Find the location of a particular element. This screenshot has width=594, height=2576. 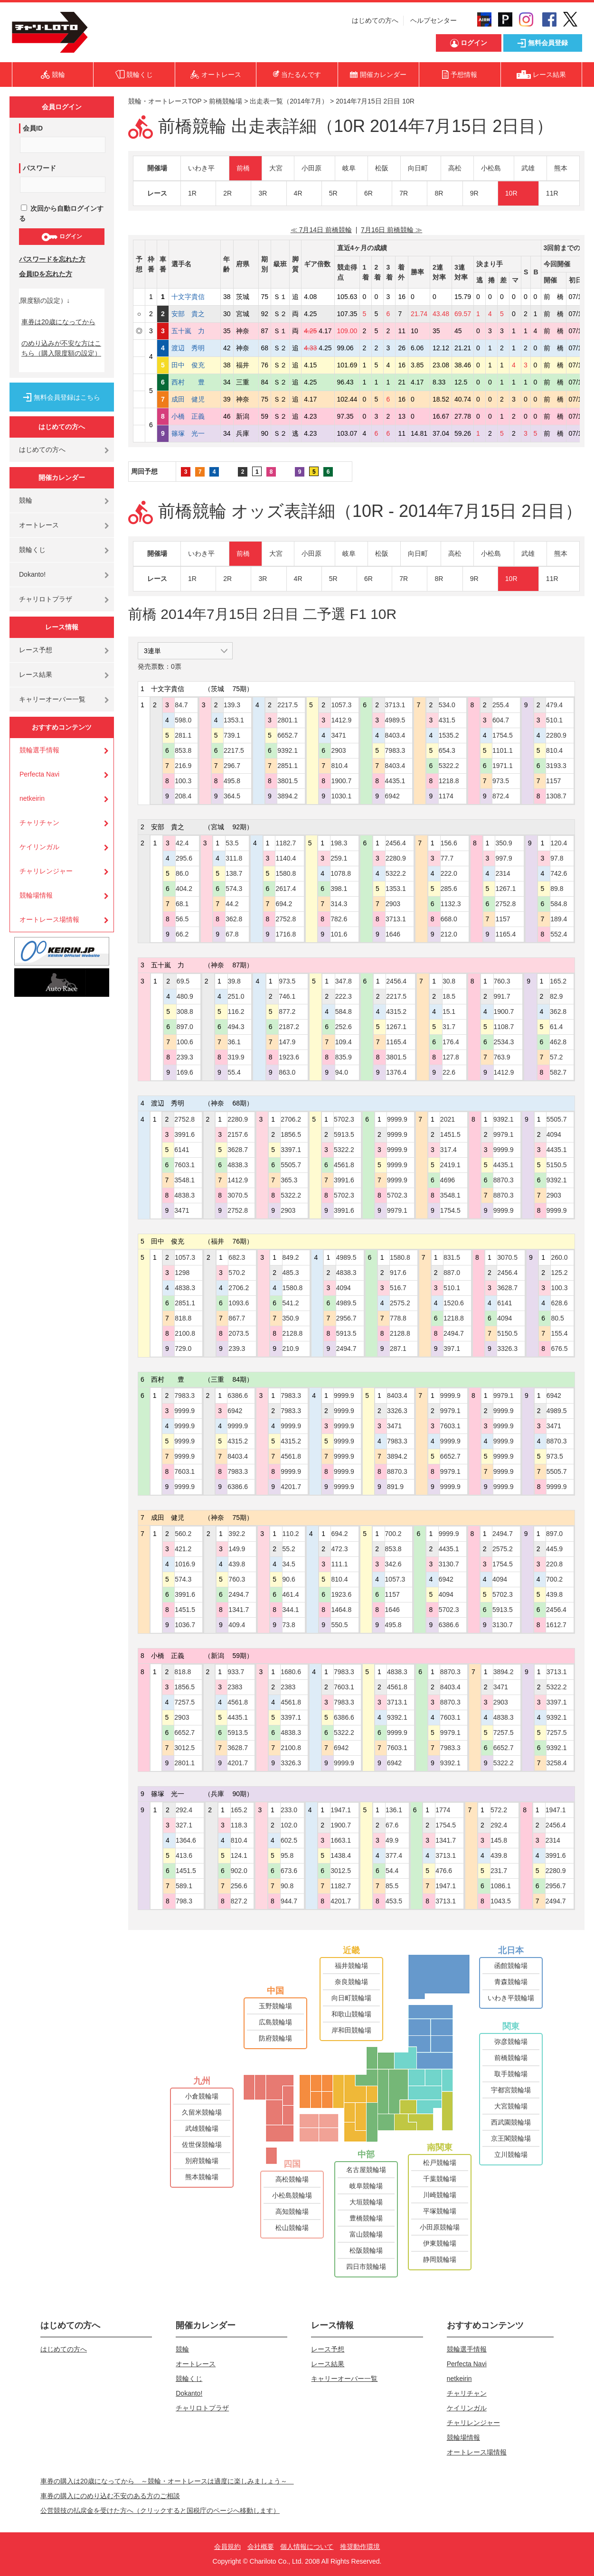

101.6 is located at coordinates (338, 934).